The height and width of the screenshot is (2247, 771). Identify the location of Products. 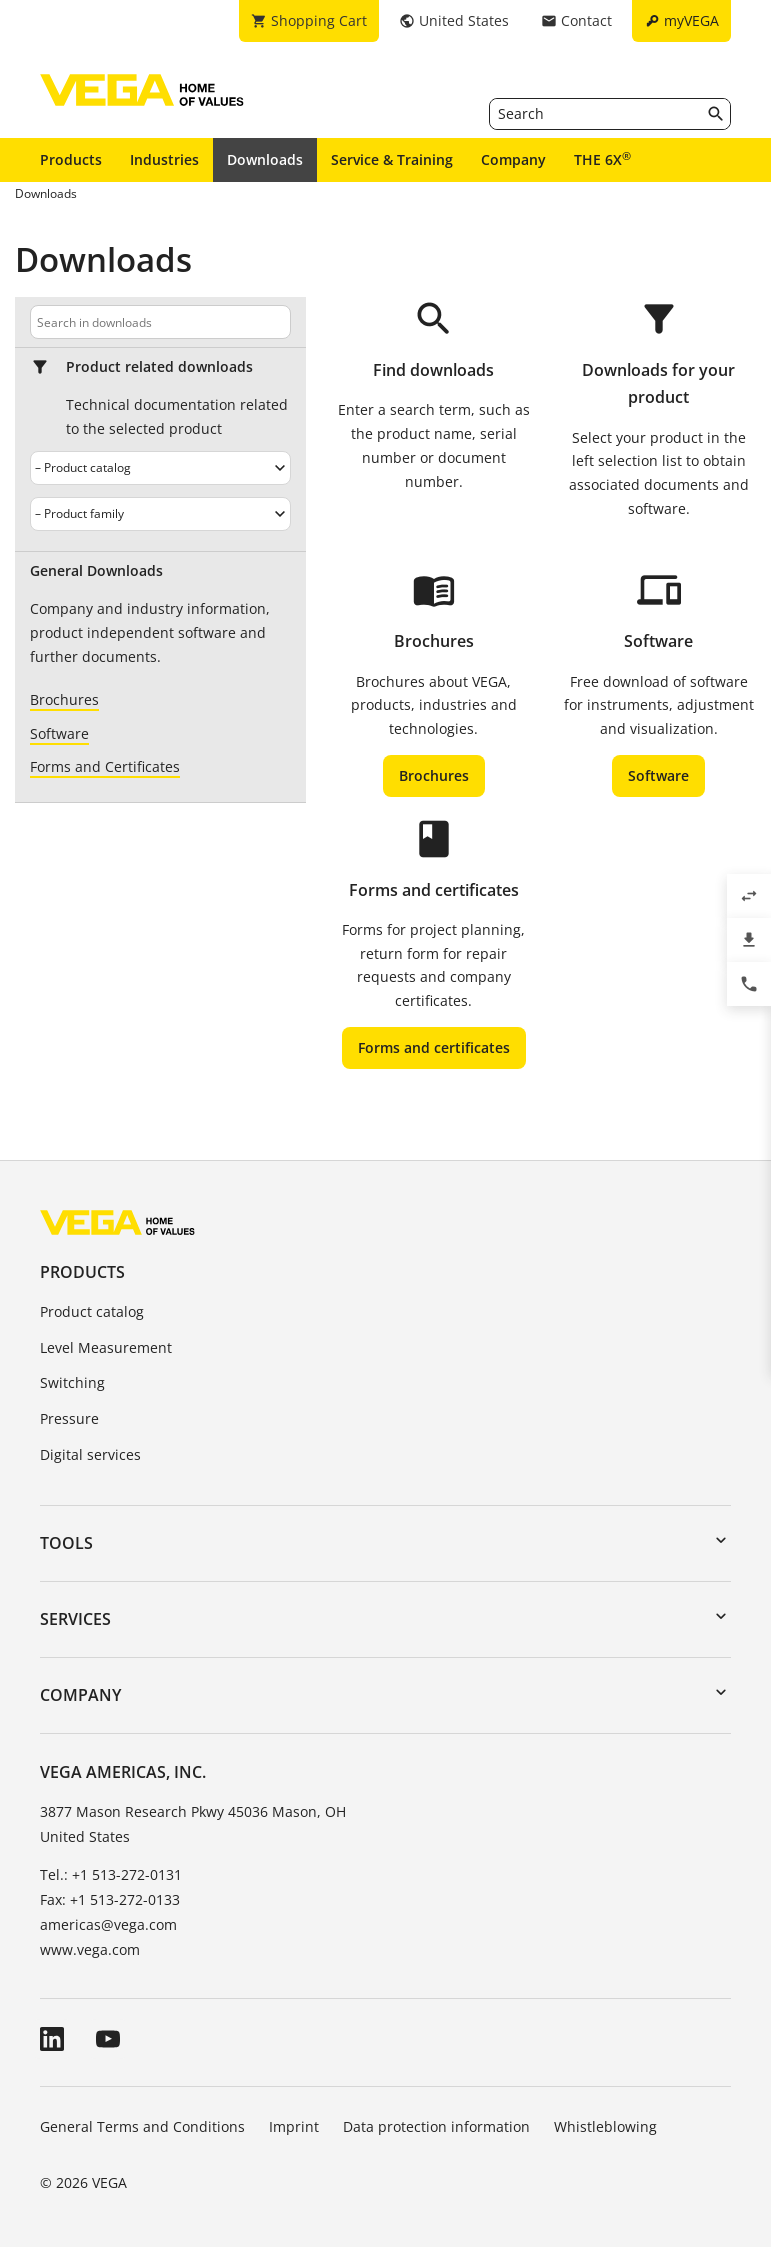
(71, 159).